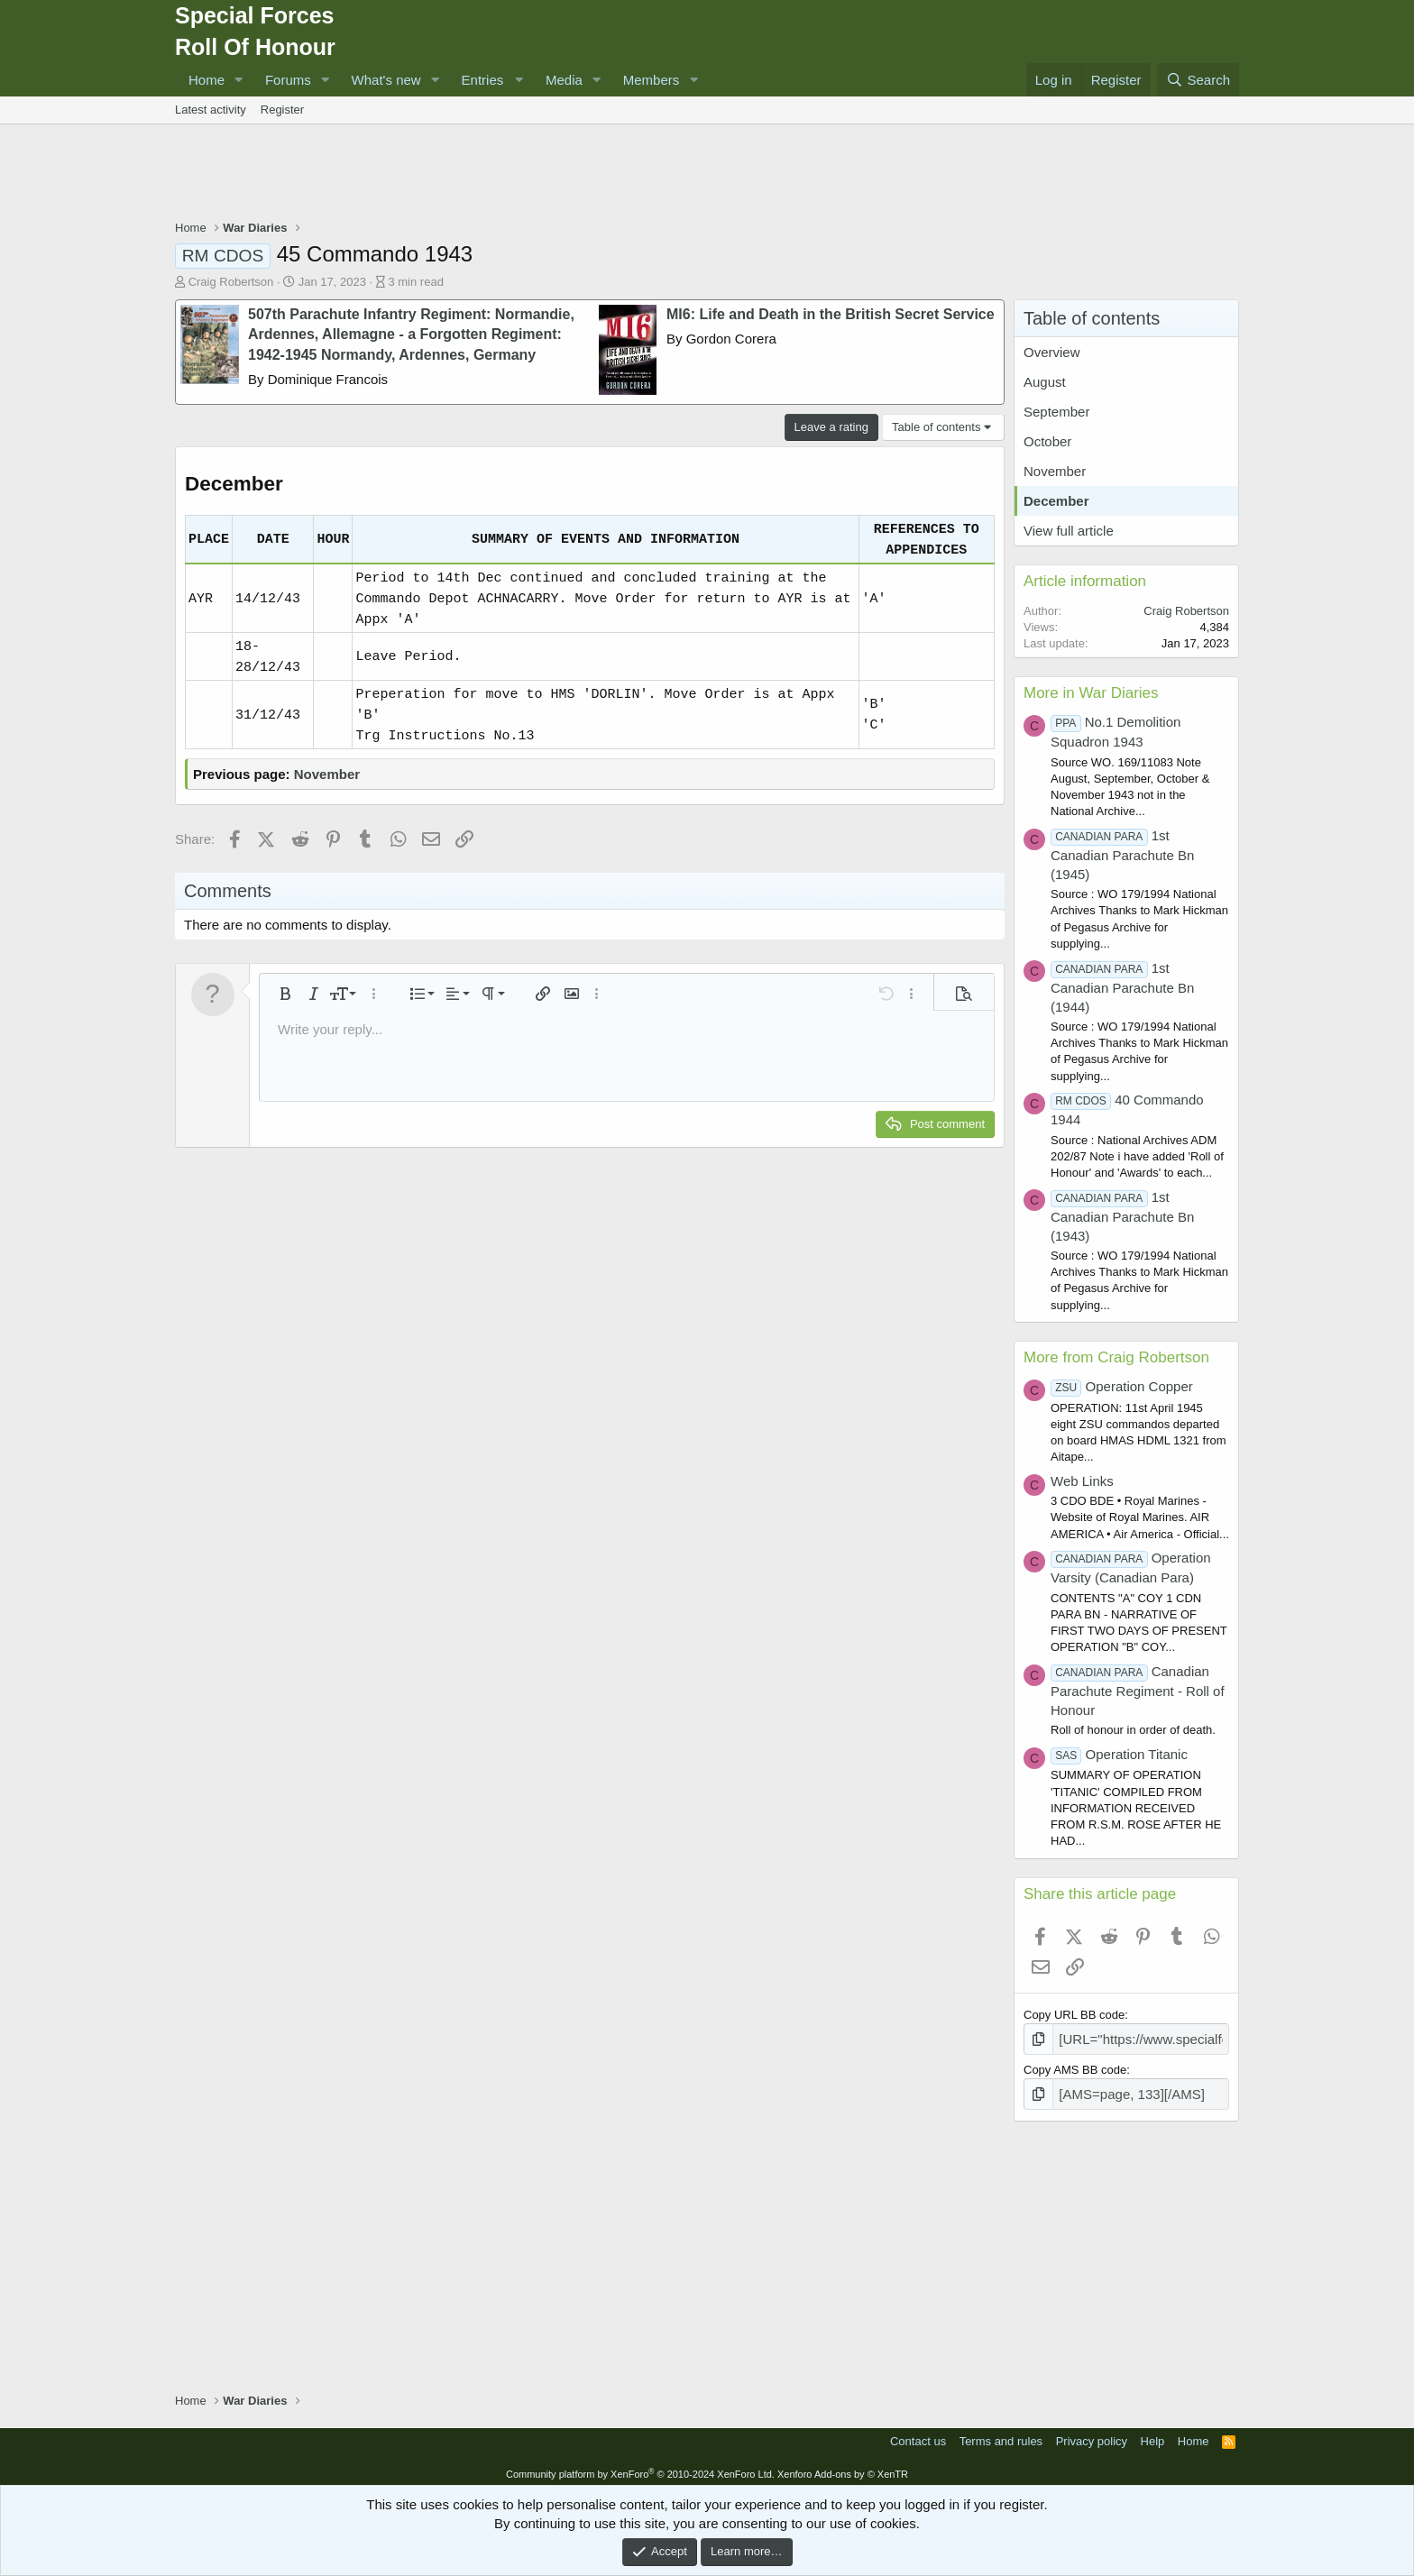 The width and height of the screenshot is (1414, 2576). What do you see at coordinates (1045, 382) in the screenshot?
I see `August` at bounding box center [1045, 382].